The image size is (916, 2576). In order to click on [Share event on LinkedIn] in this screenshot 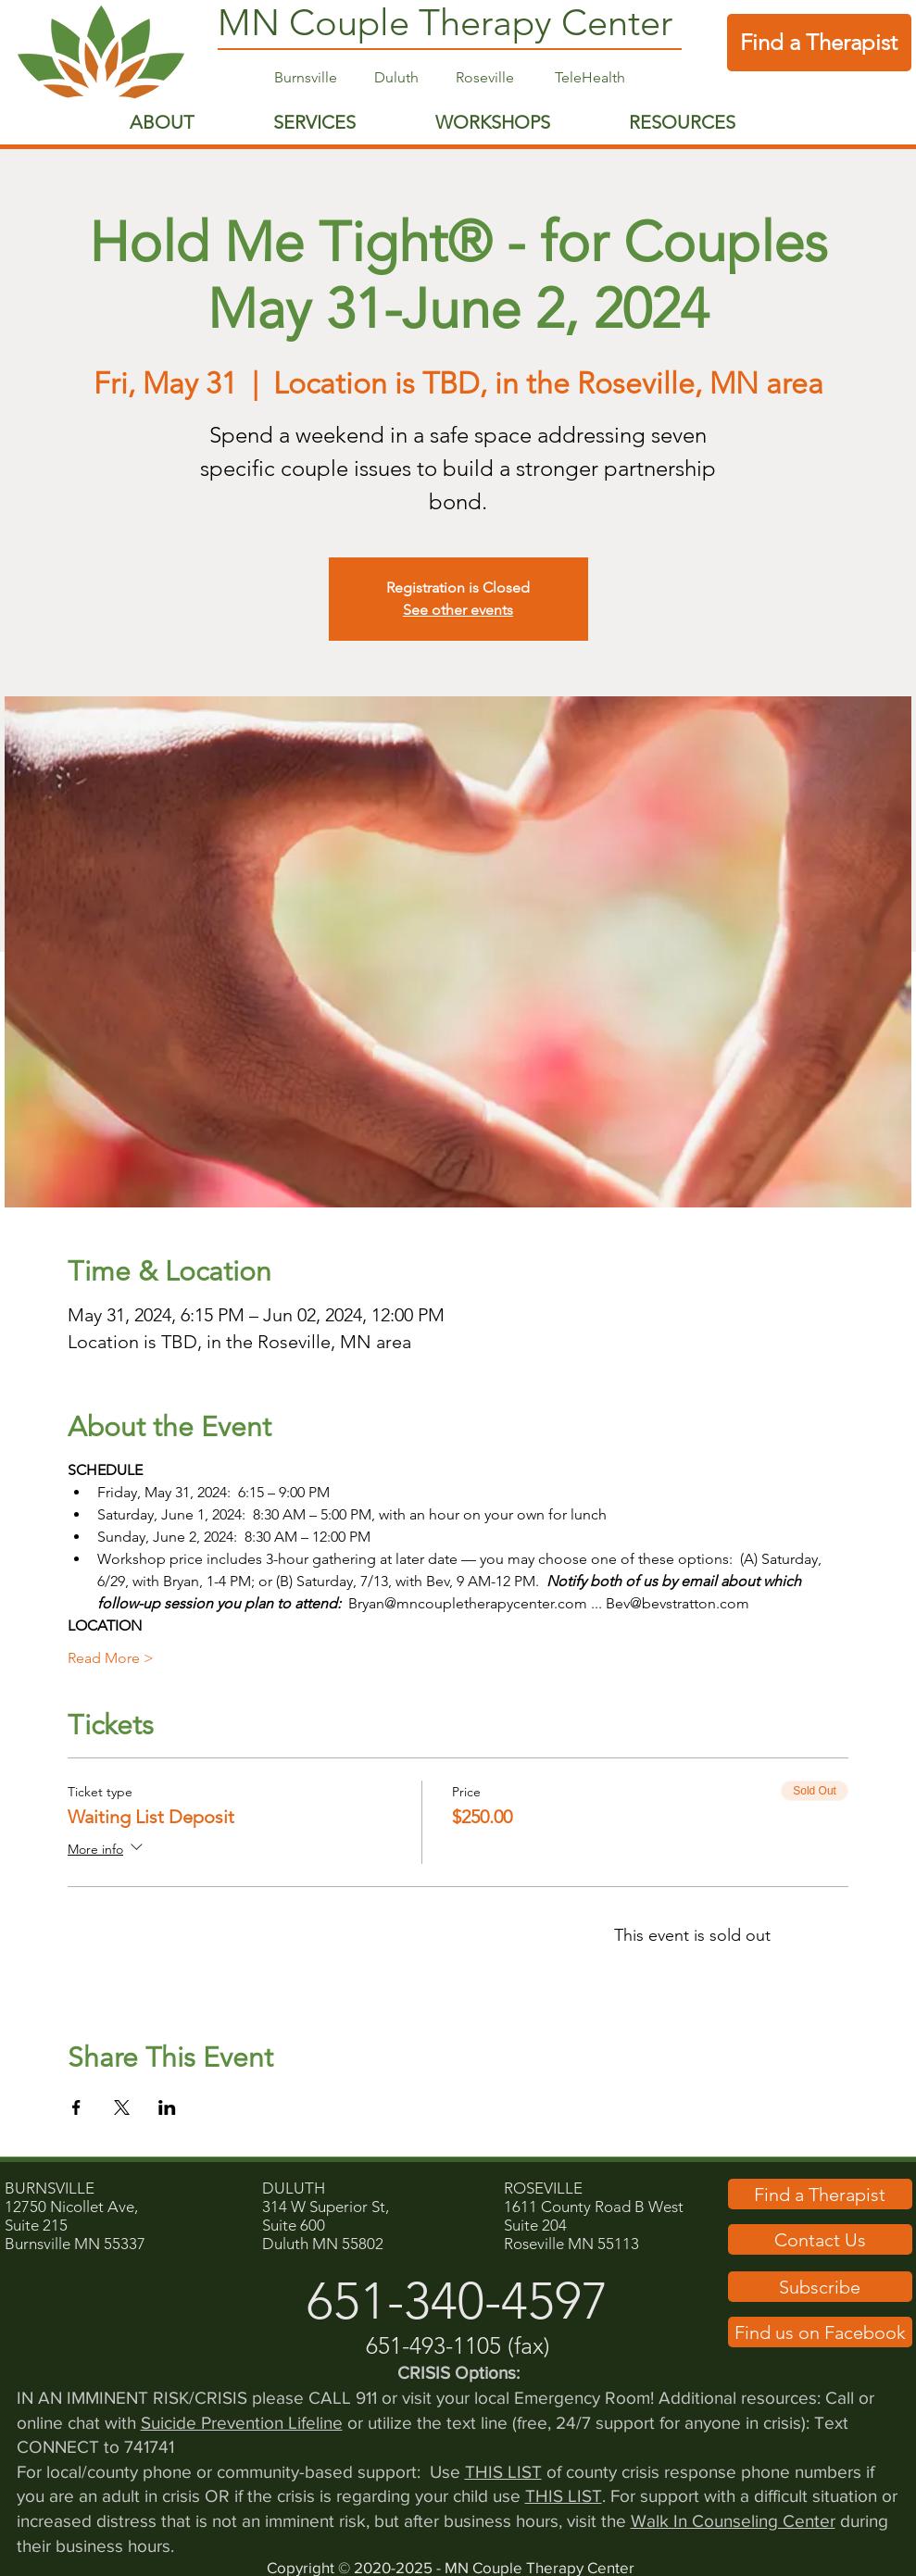, I will do `click(167, 2107)`.